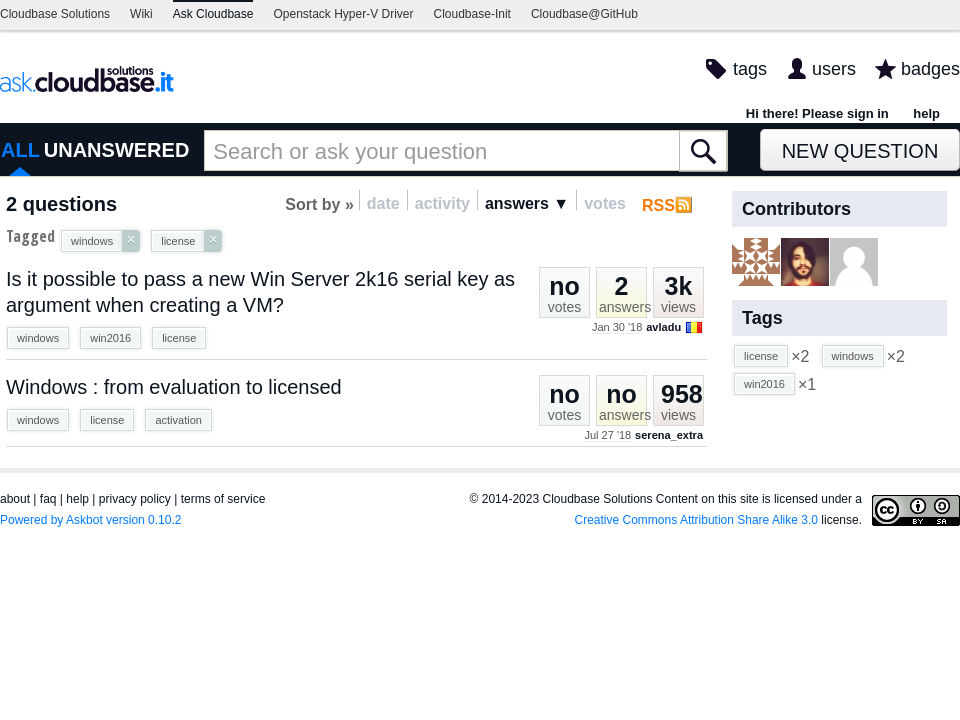 Image resolution: width=960 pixels, height=720 pixels. What do you see at coordinates (223, 499) in the screenshot?
I see `terms of service` at bounding box center [223, 499].